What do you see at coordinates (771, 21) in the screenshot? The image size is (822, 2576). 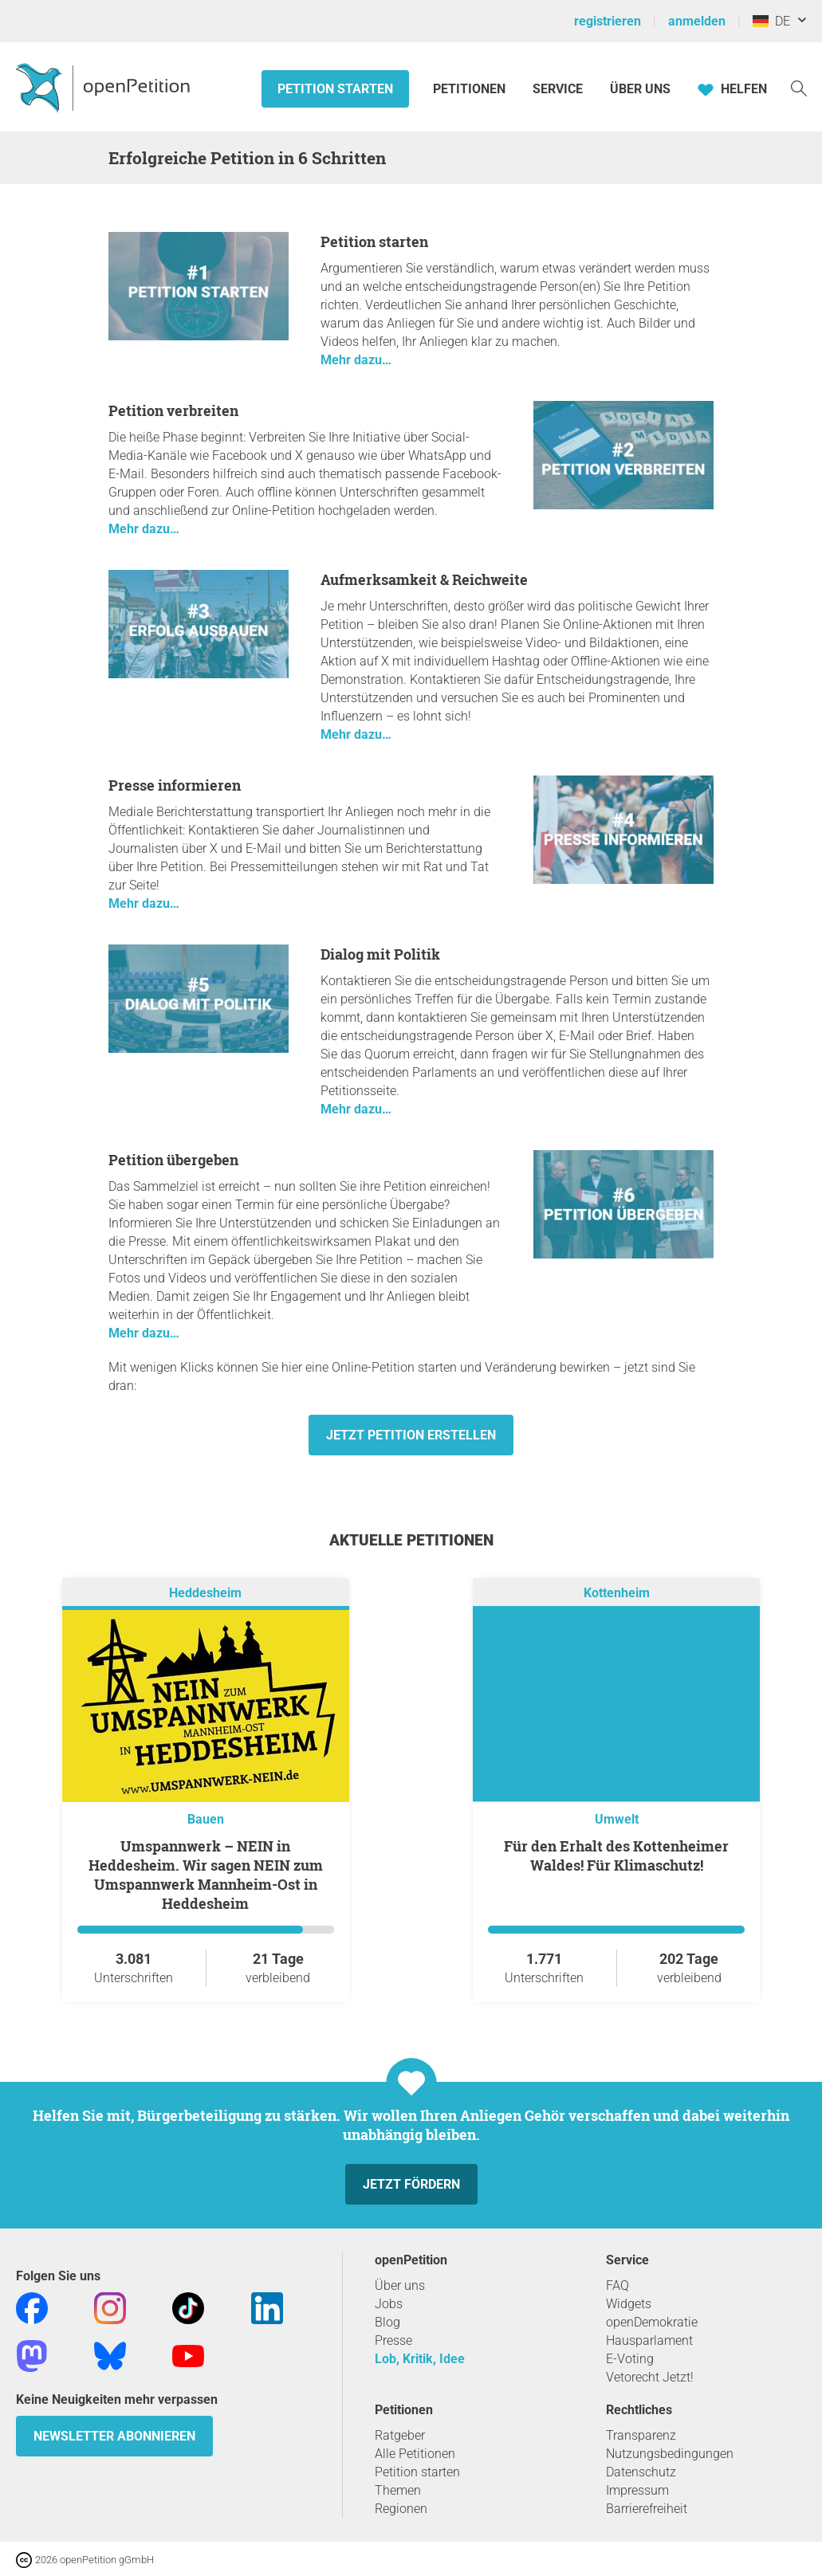 I see `DE [Deutschland, Deutsch]` at bounding box center [771, 21].